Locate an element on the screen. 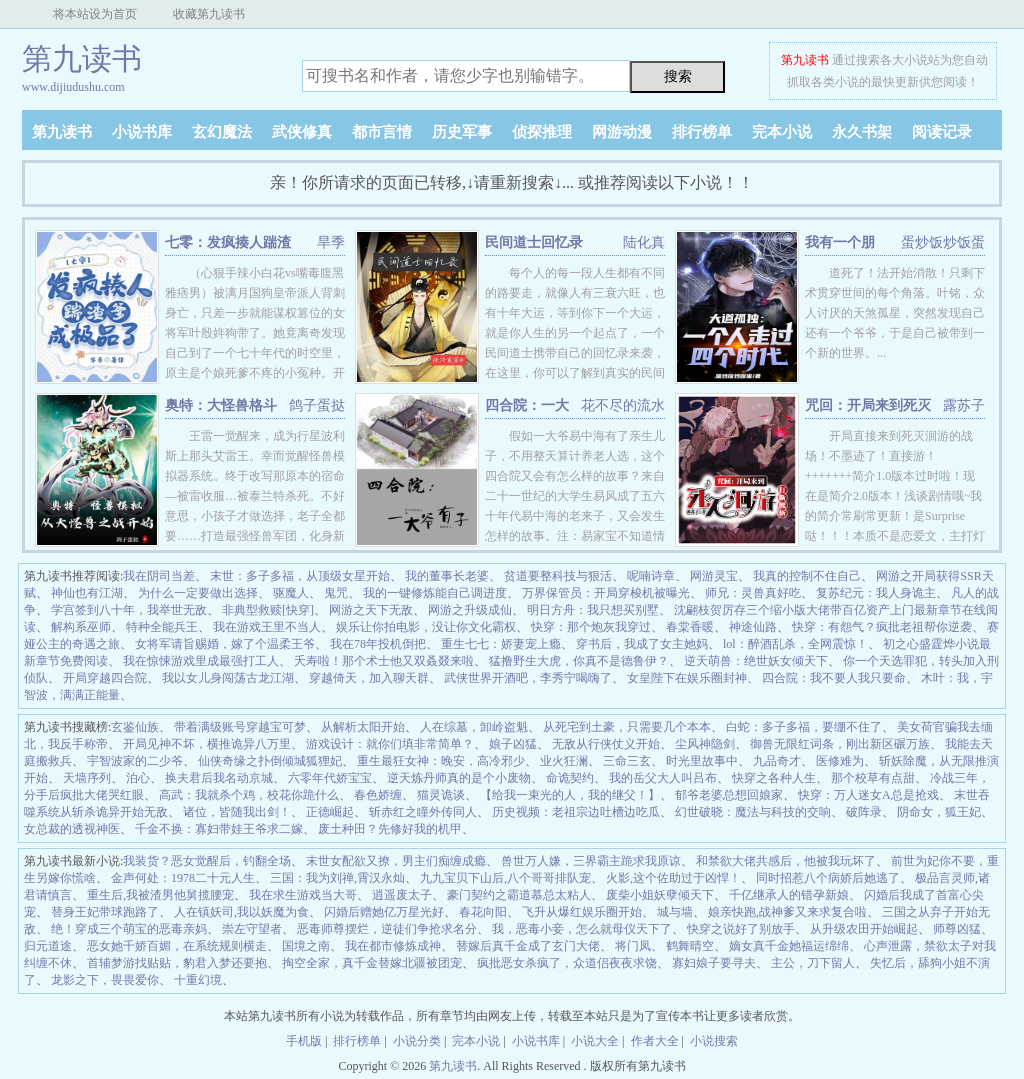 The image size is (1024, 1079). 快穿：那个炮灰我穿过 is located at coordinates (591, 627).